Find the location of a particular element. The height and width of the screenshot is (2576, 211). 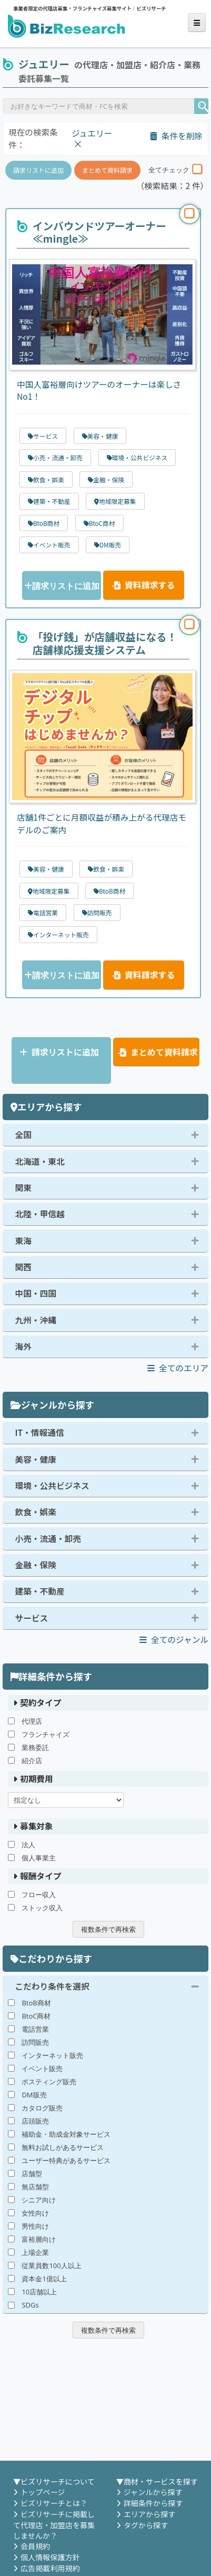

海外 is located at coordinates (23, 1346).